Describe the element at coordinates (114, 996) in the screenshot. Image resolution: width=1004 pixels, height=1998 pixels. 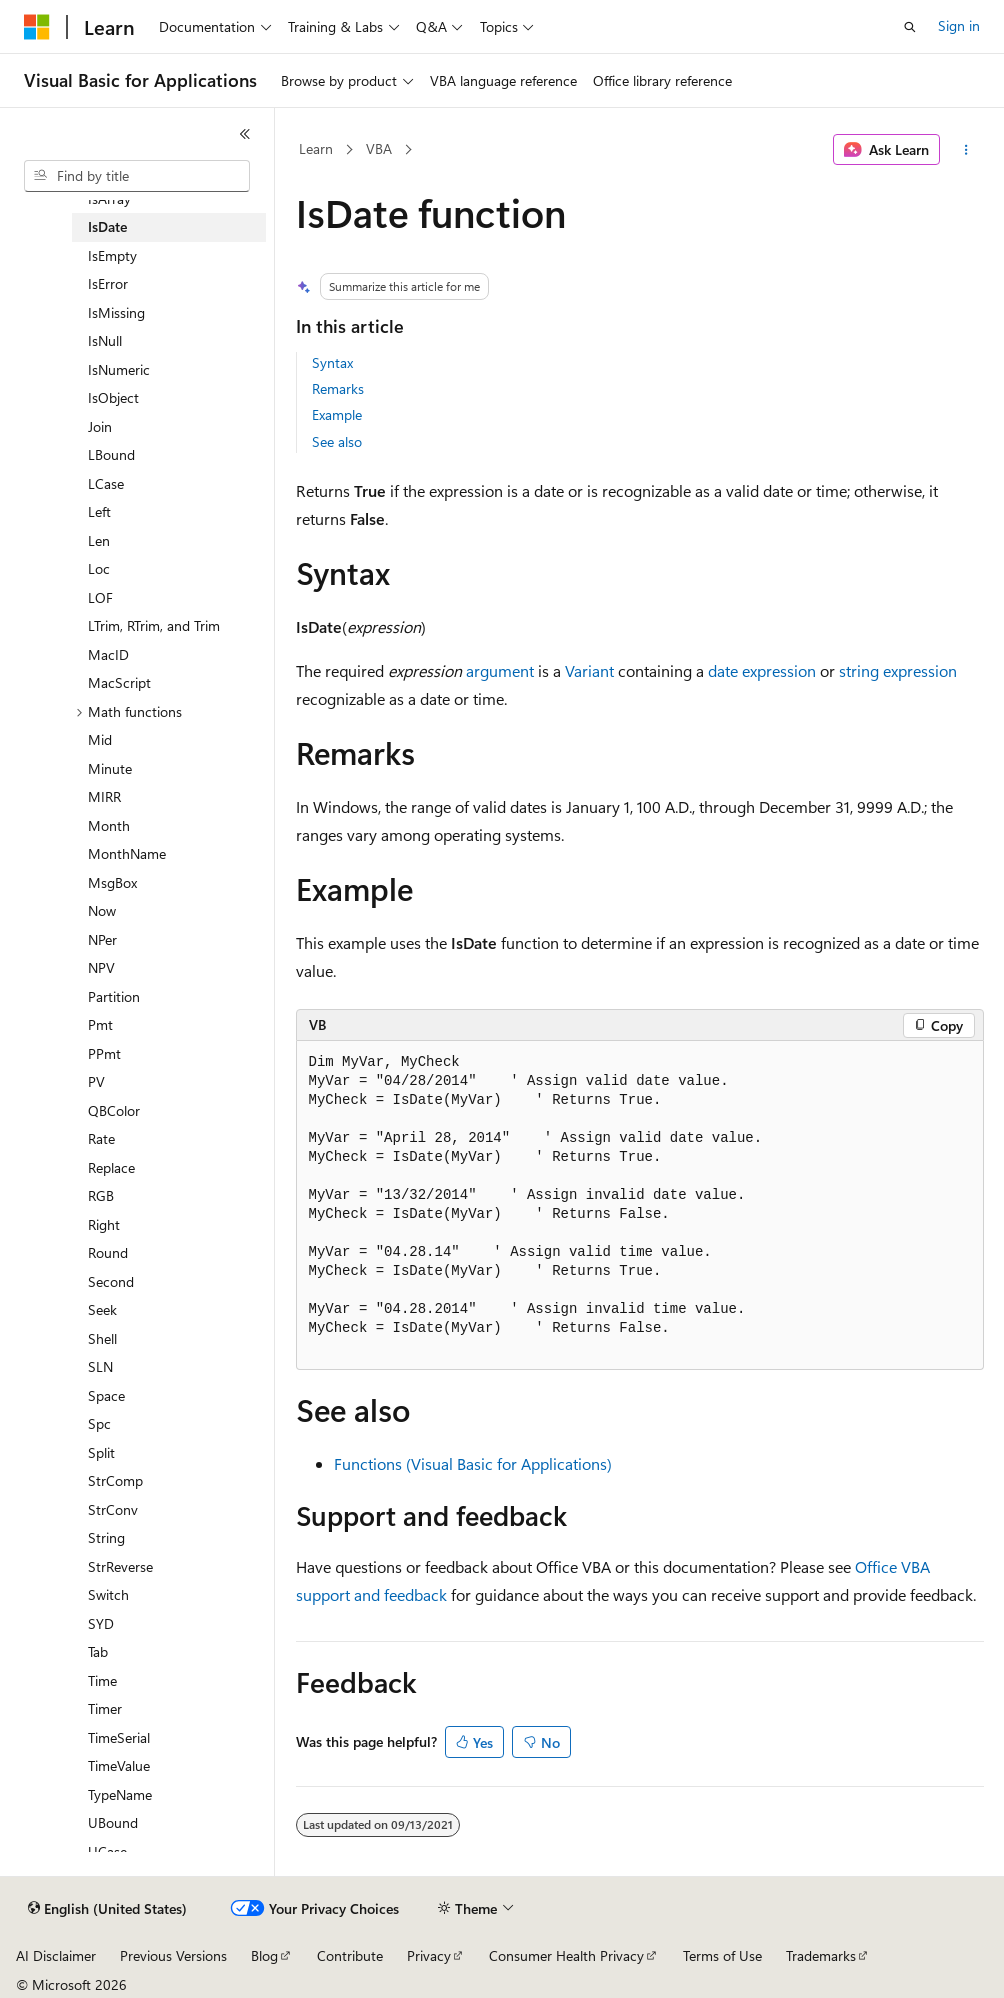
I see `Partition [treeitem]` at that location.